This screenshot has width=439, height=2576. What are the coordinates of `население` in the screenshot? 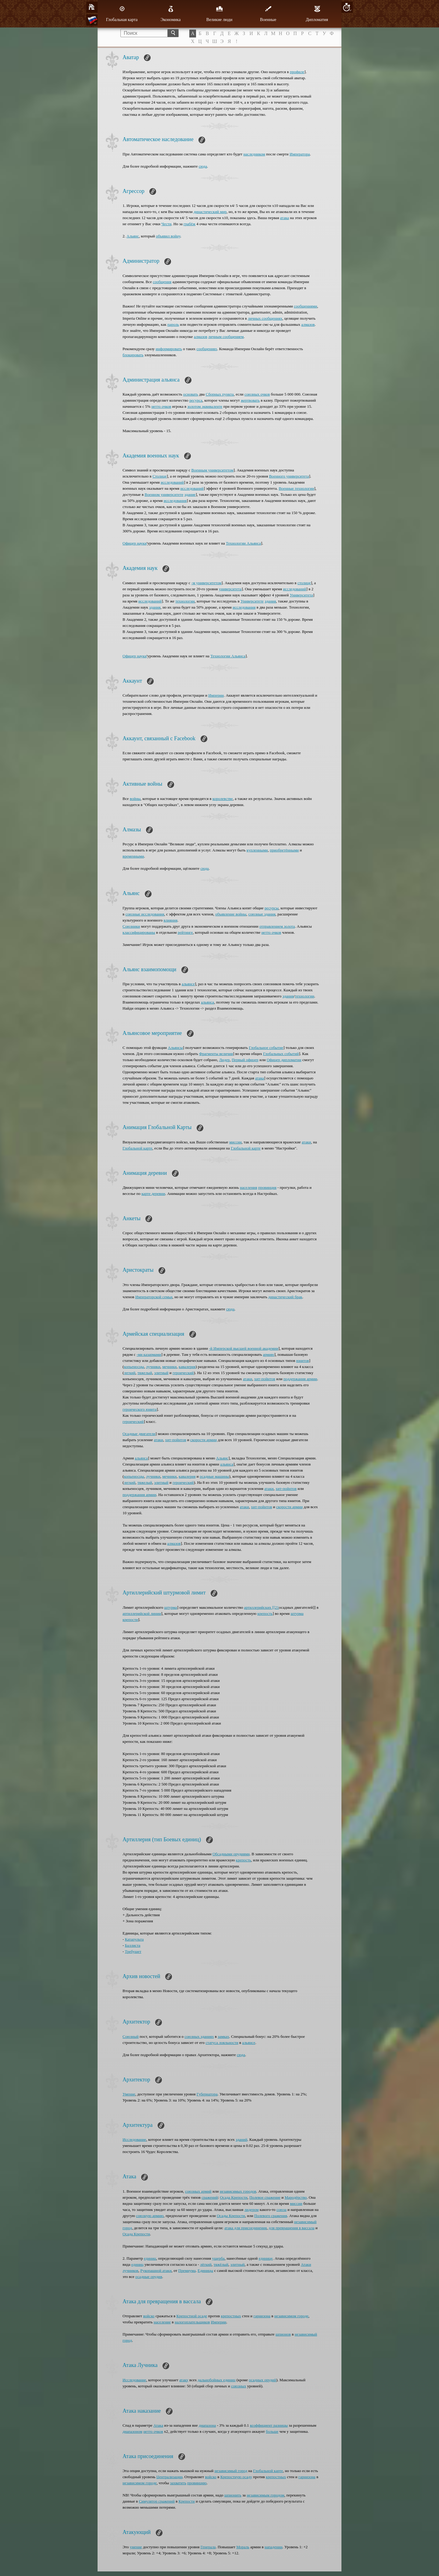 It's located at (162, 2322).